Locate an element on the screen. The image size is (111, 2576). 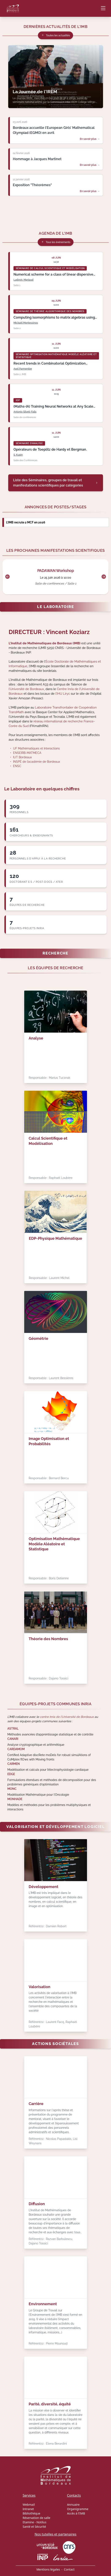
Etamine is located at coordinates (28, 2522).